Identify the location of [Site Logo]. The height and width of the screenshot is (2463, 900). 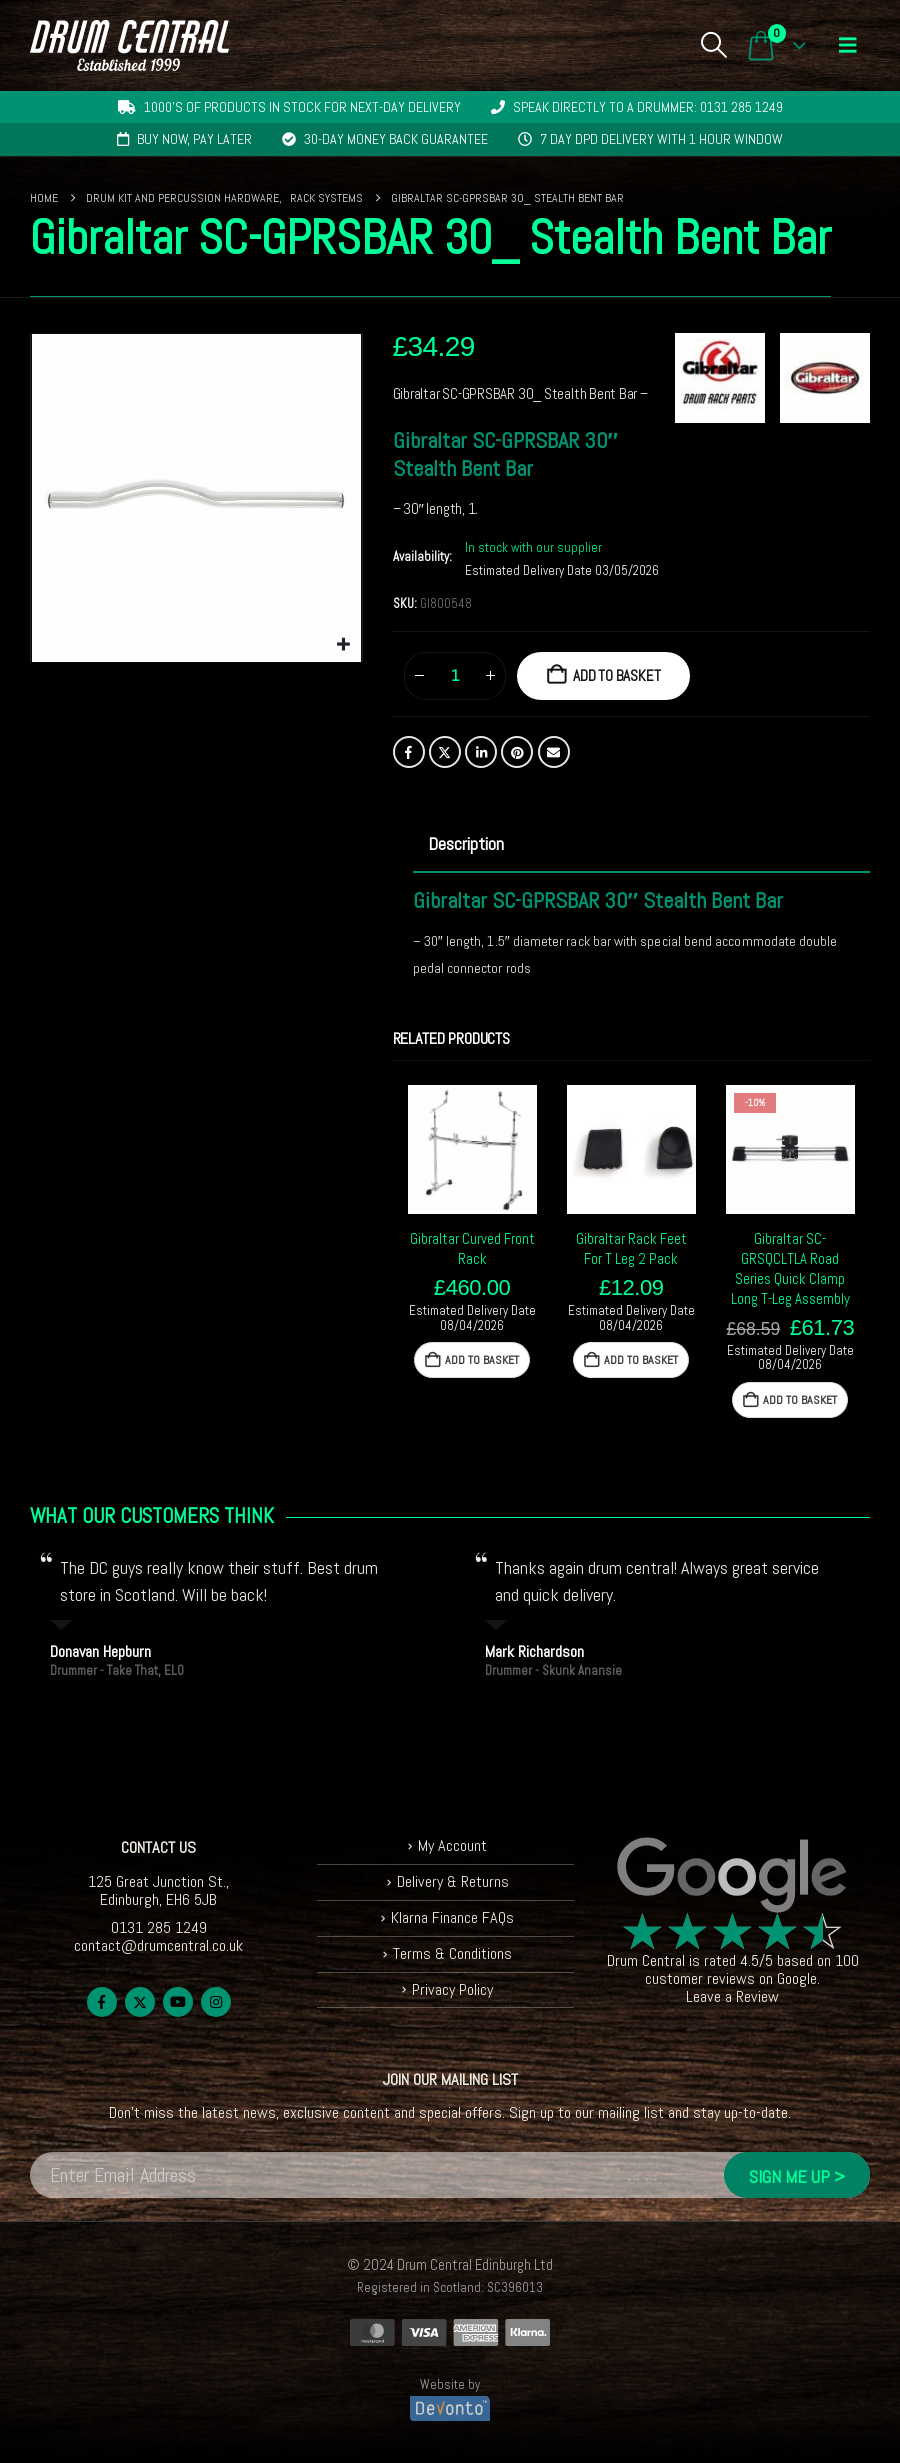
(129, 45).